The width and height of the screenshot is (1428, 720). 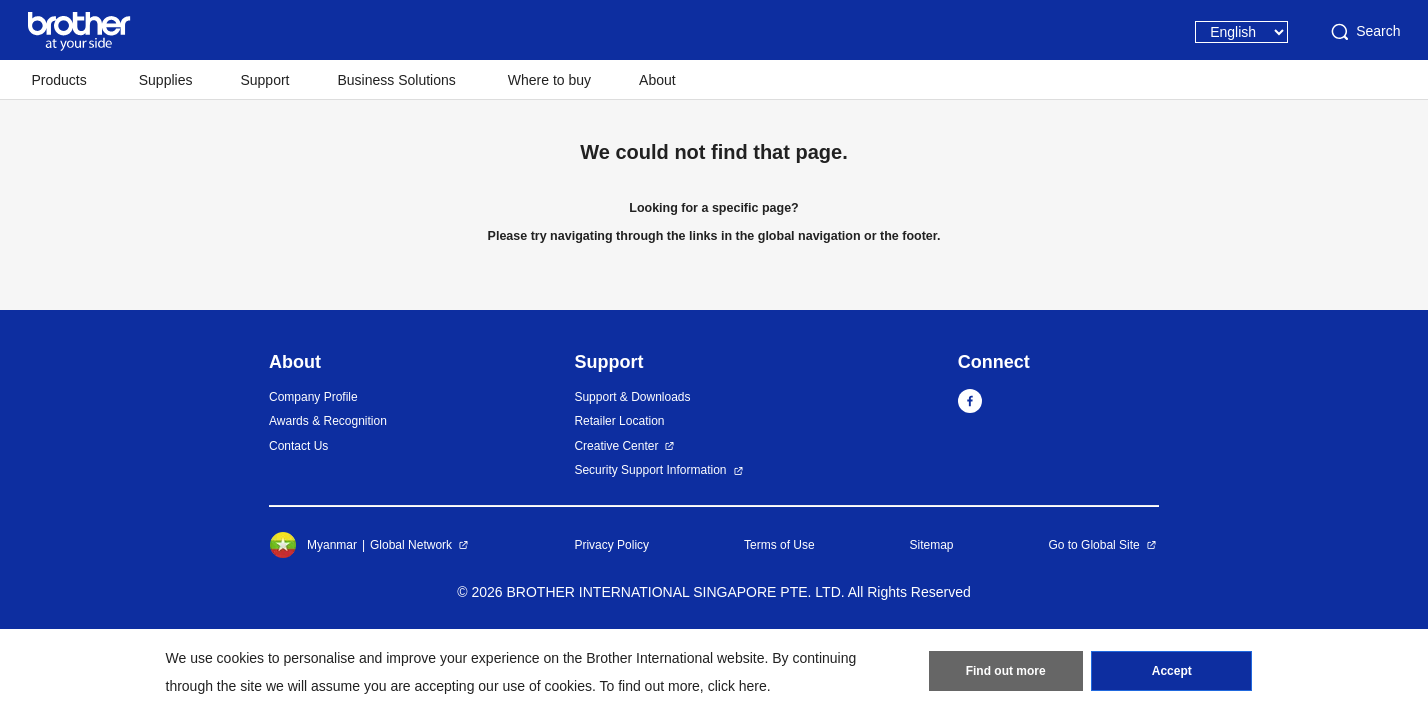 What do you see at coordinates (1093, 545) in the screenshot?
I see `Go to Global Site` at bounding box center [1093, 545].